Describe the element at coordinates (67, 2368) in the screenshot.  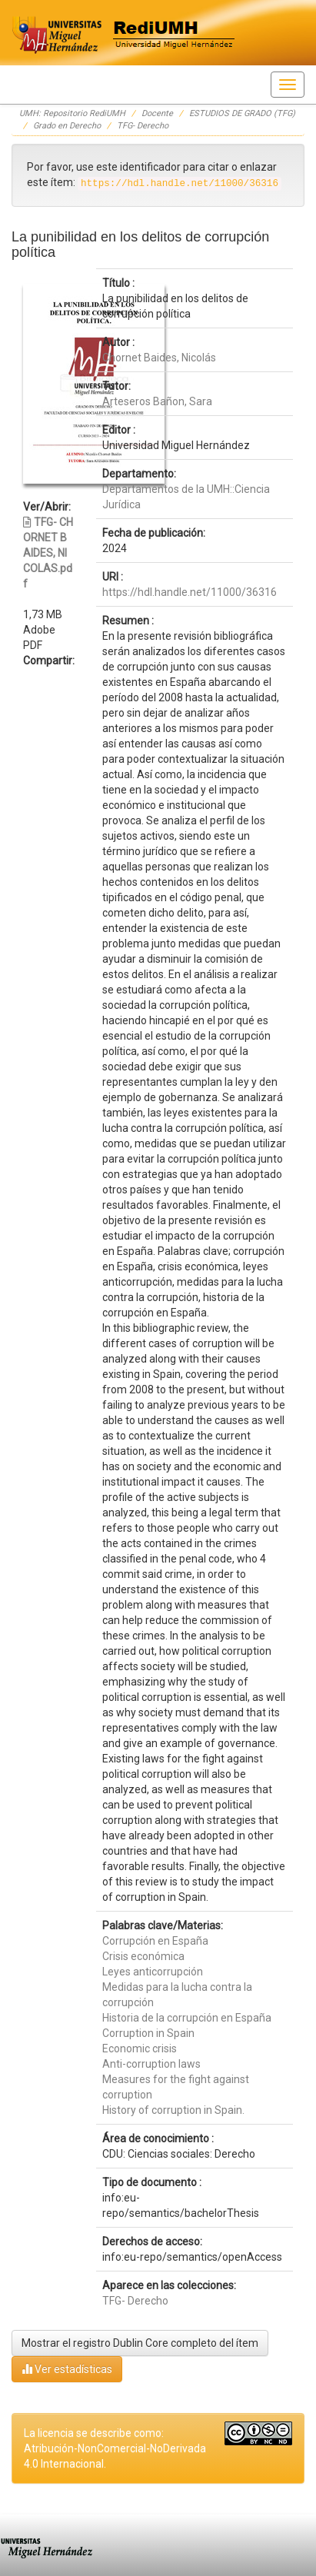
I see `Ver estadísticas` at that location.